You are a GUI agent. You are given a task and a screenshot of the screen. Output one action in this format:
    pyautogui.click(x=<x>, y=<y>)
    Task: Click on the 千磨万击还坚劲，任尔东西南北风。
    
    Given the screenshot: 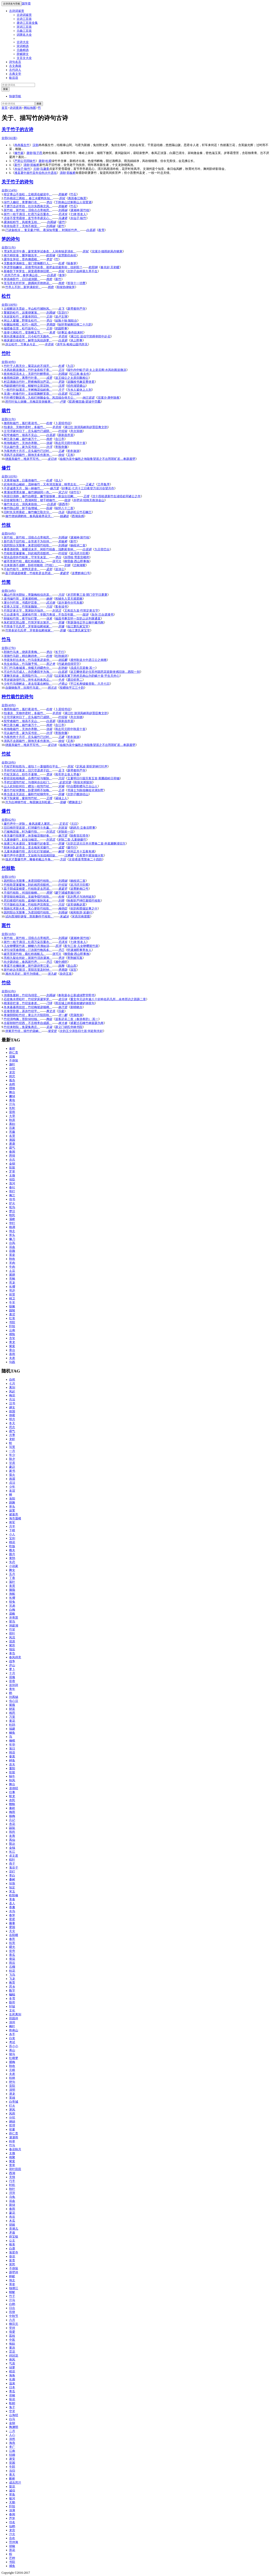 What is the action you would take?
    pyautogui.click(x=28, y=206)
    